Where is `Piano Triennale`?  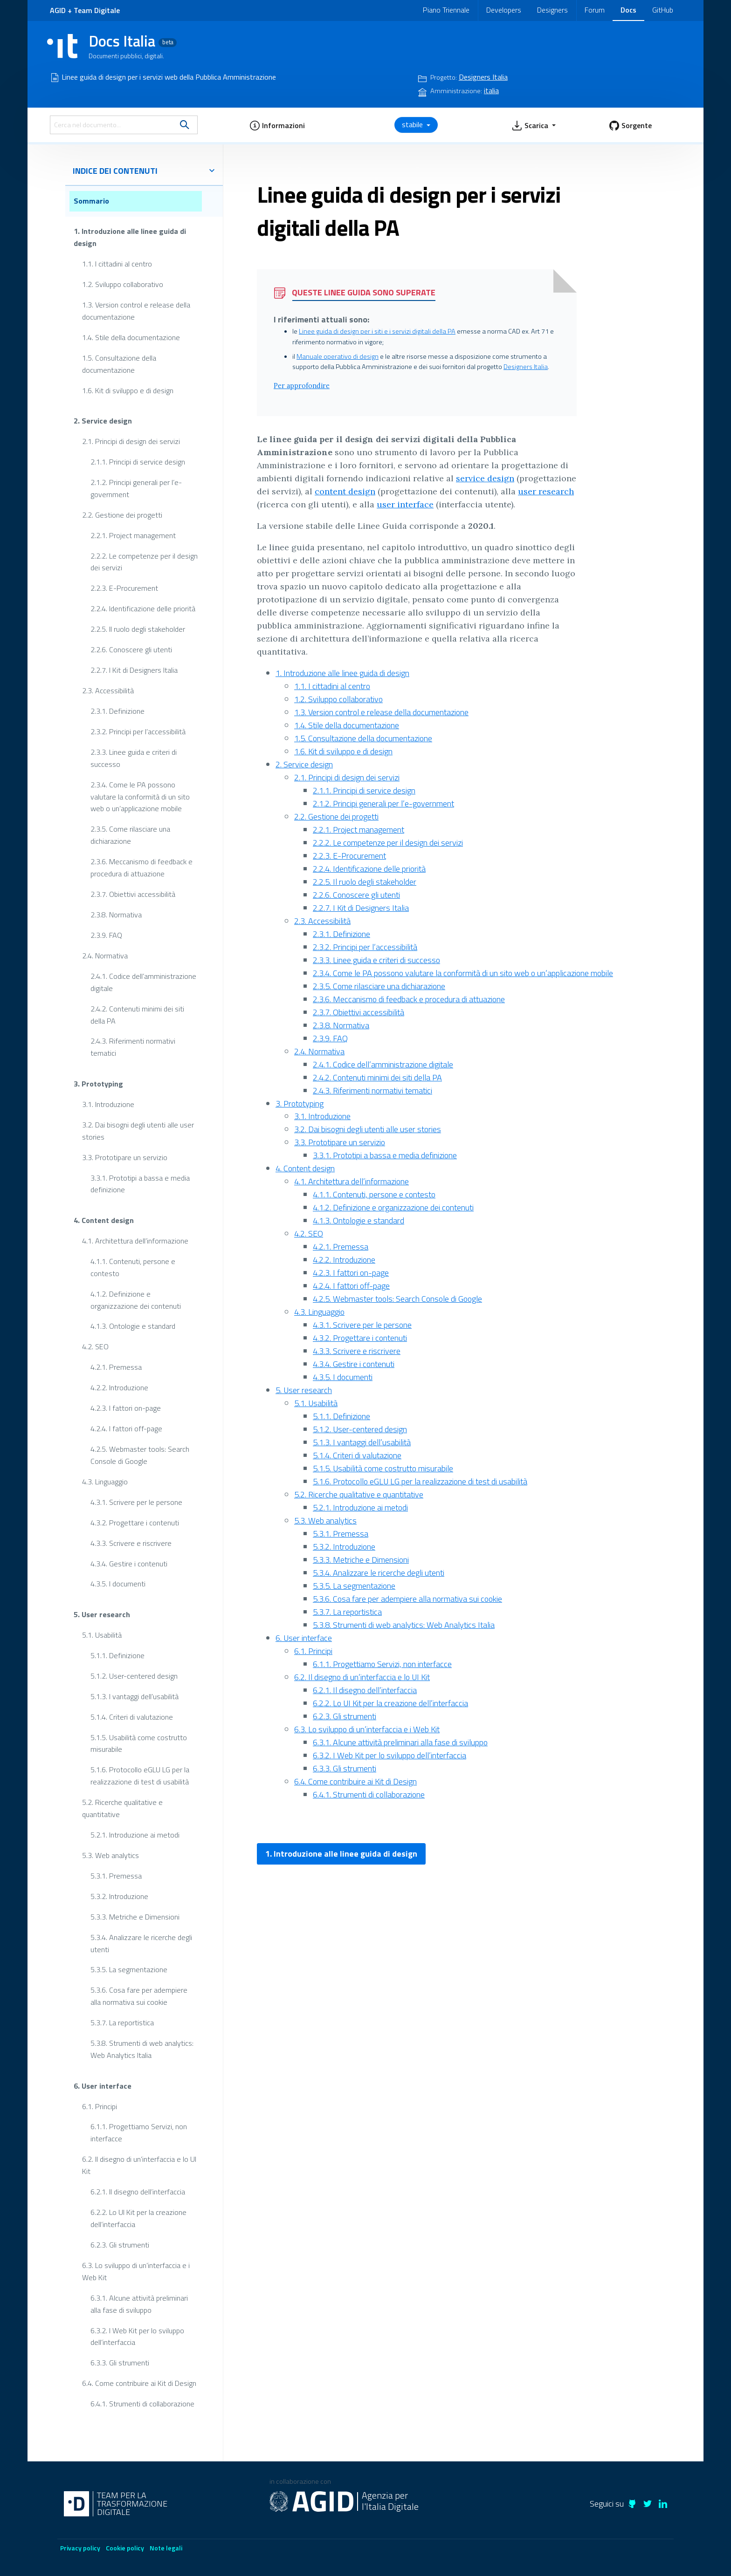 Piano Triennale is located at coordinates (446, 9).